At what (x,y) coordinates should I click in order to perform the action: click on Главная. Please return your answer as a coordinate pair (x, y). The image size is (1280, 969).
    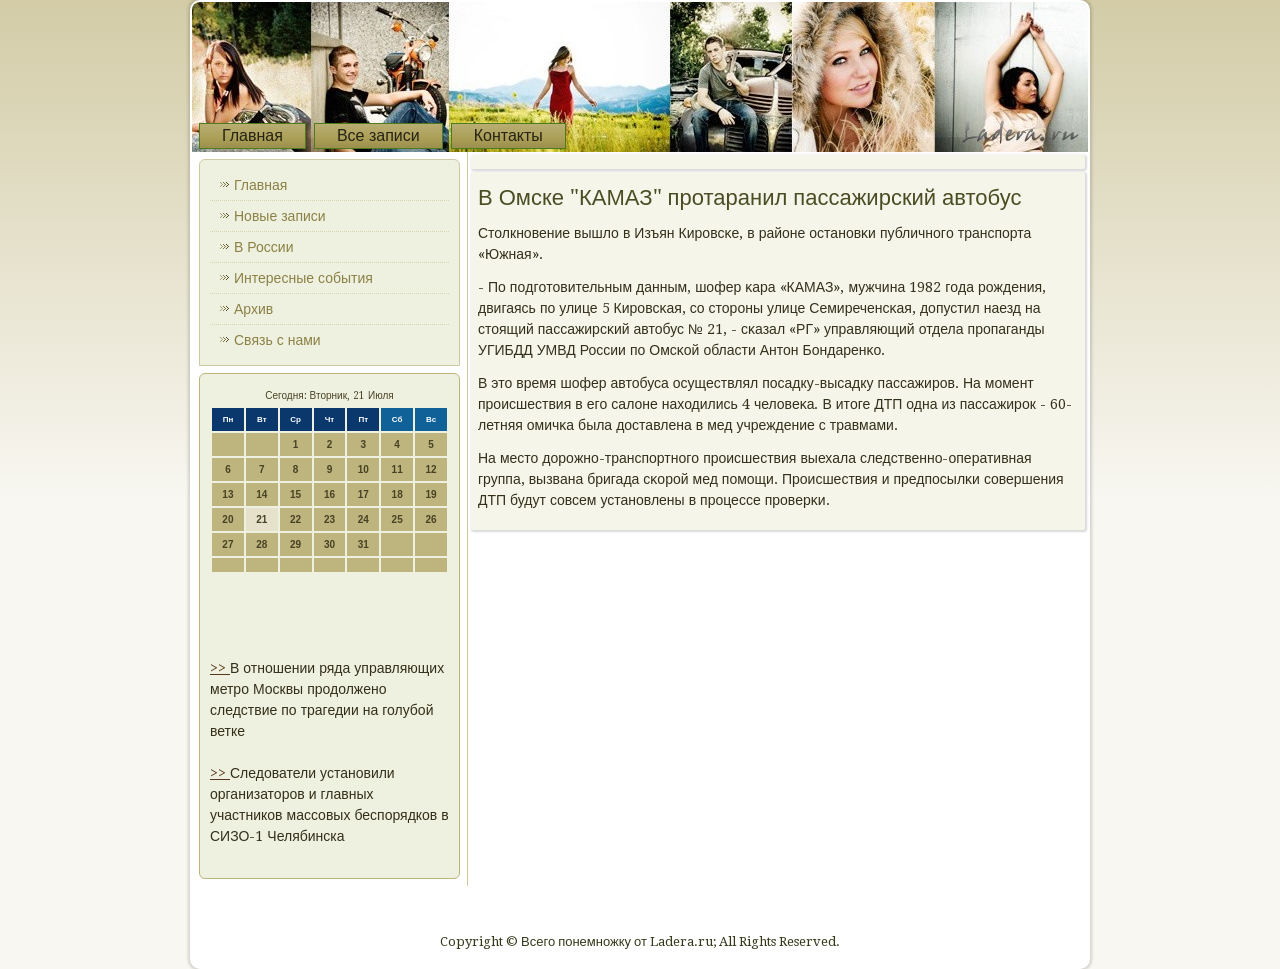
    Looking at the image, I should click on (252, 135).